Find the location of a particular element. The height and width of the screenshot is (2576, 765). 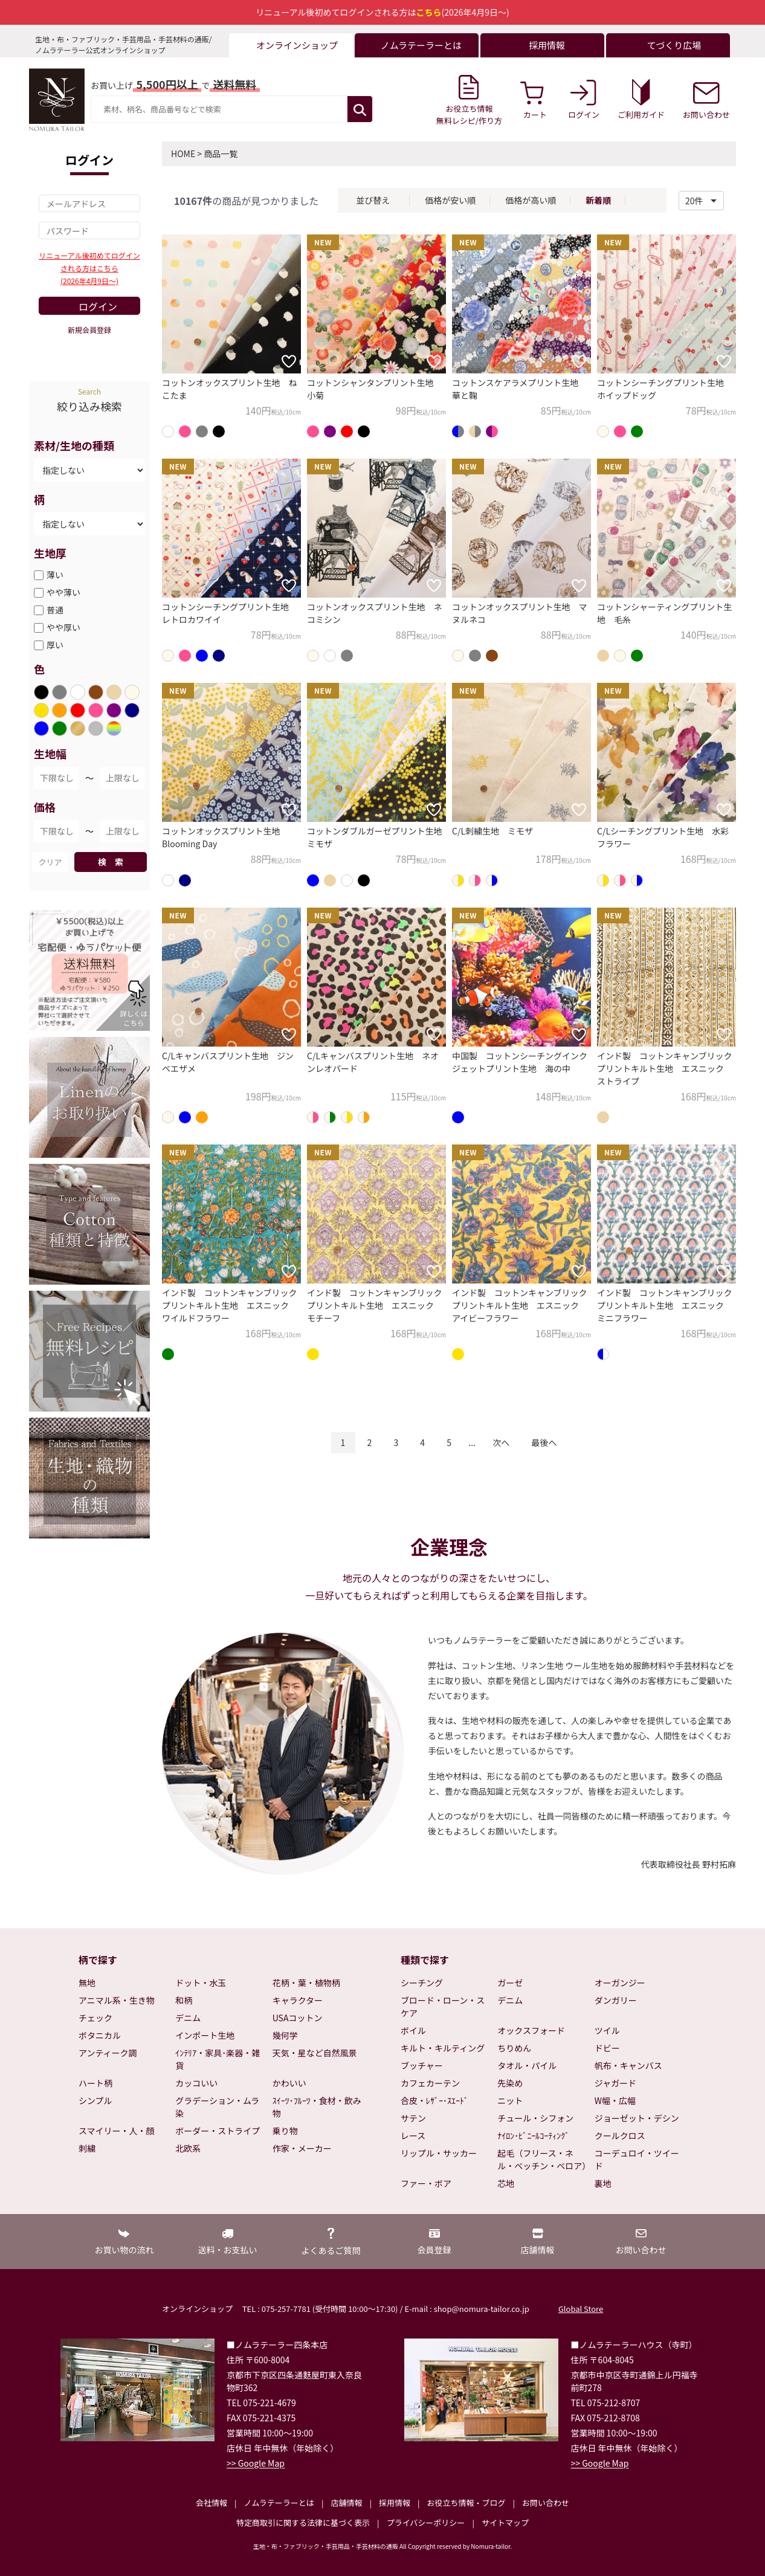

起毛（フリース・ネル・ベッチン・ベロア） is located at coordinates (543, 2159).